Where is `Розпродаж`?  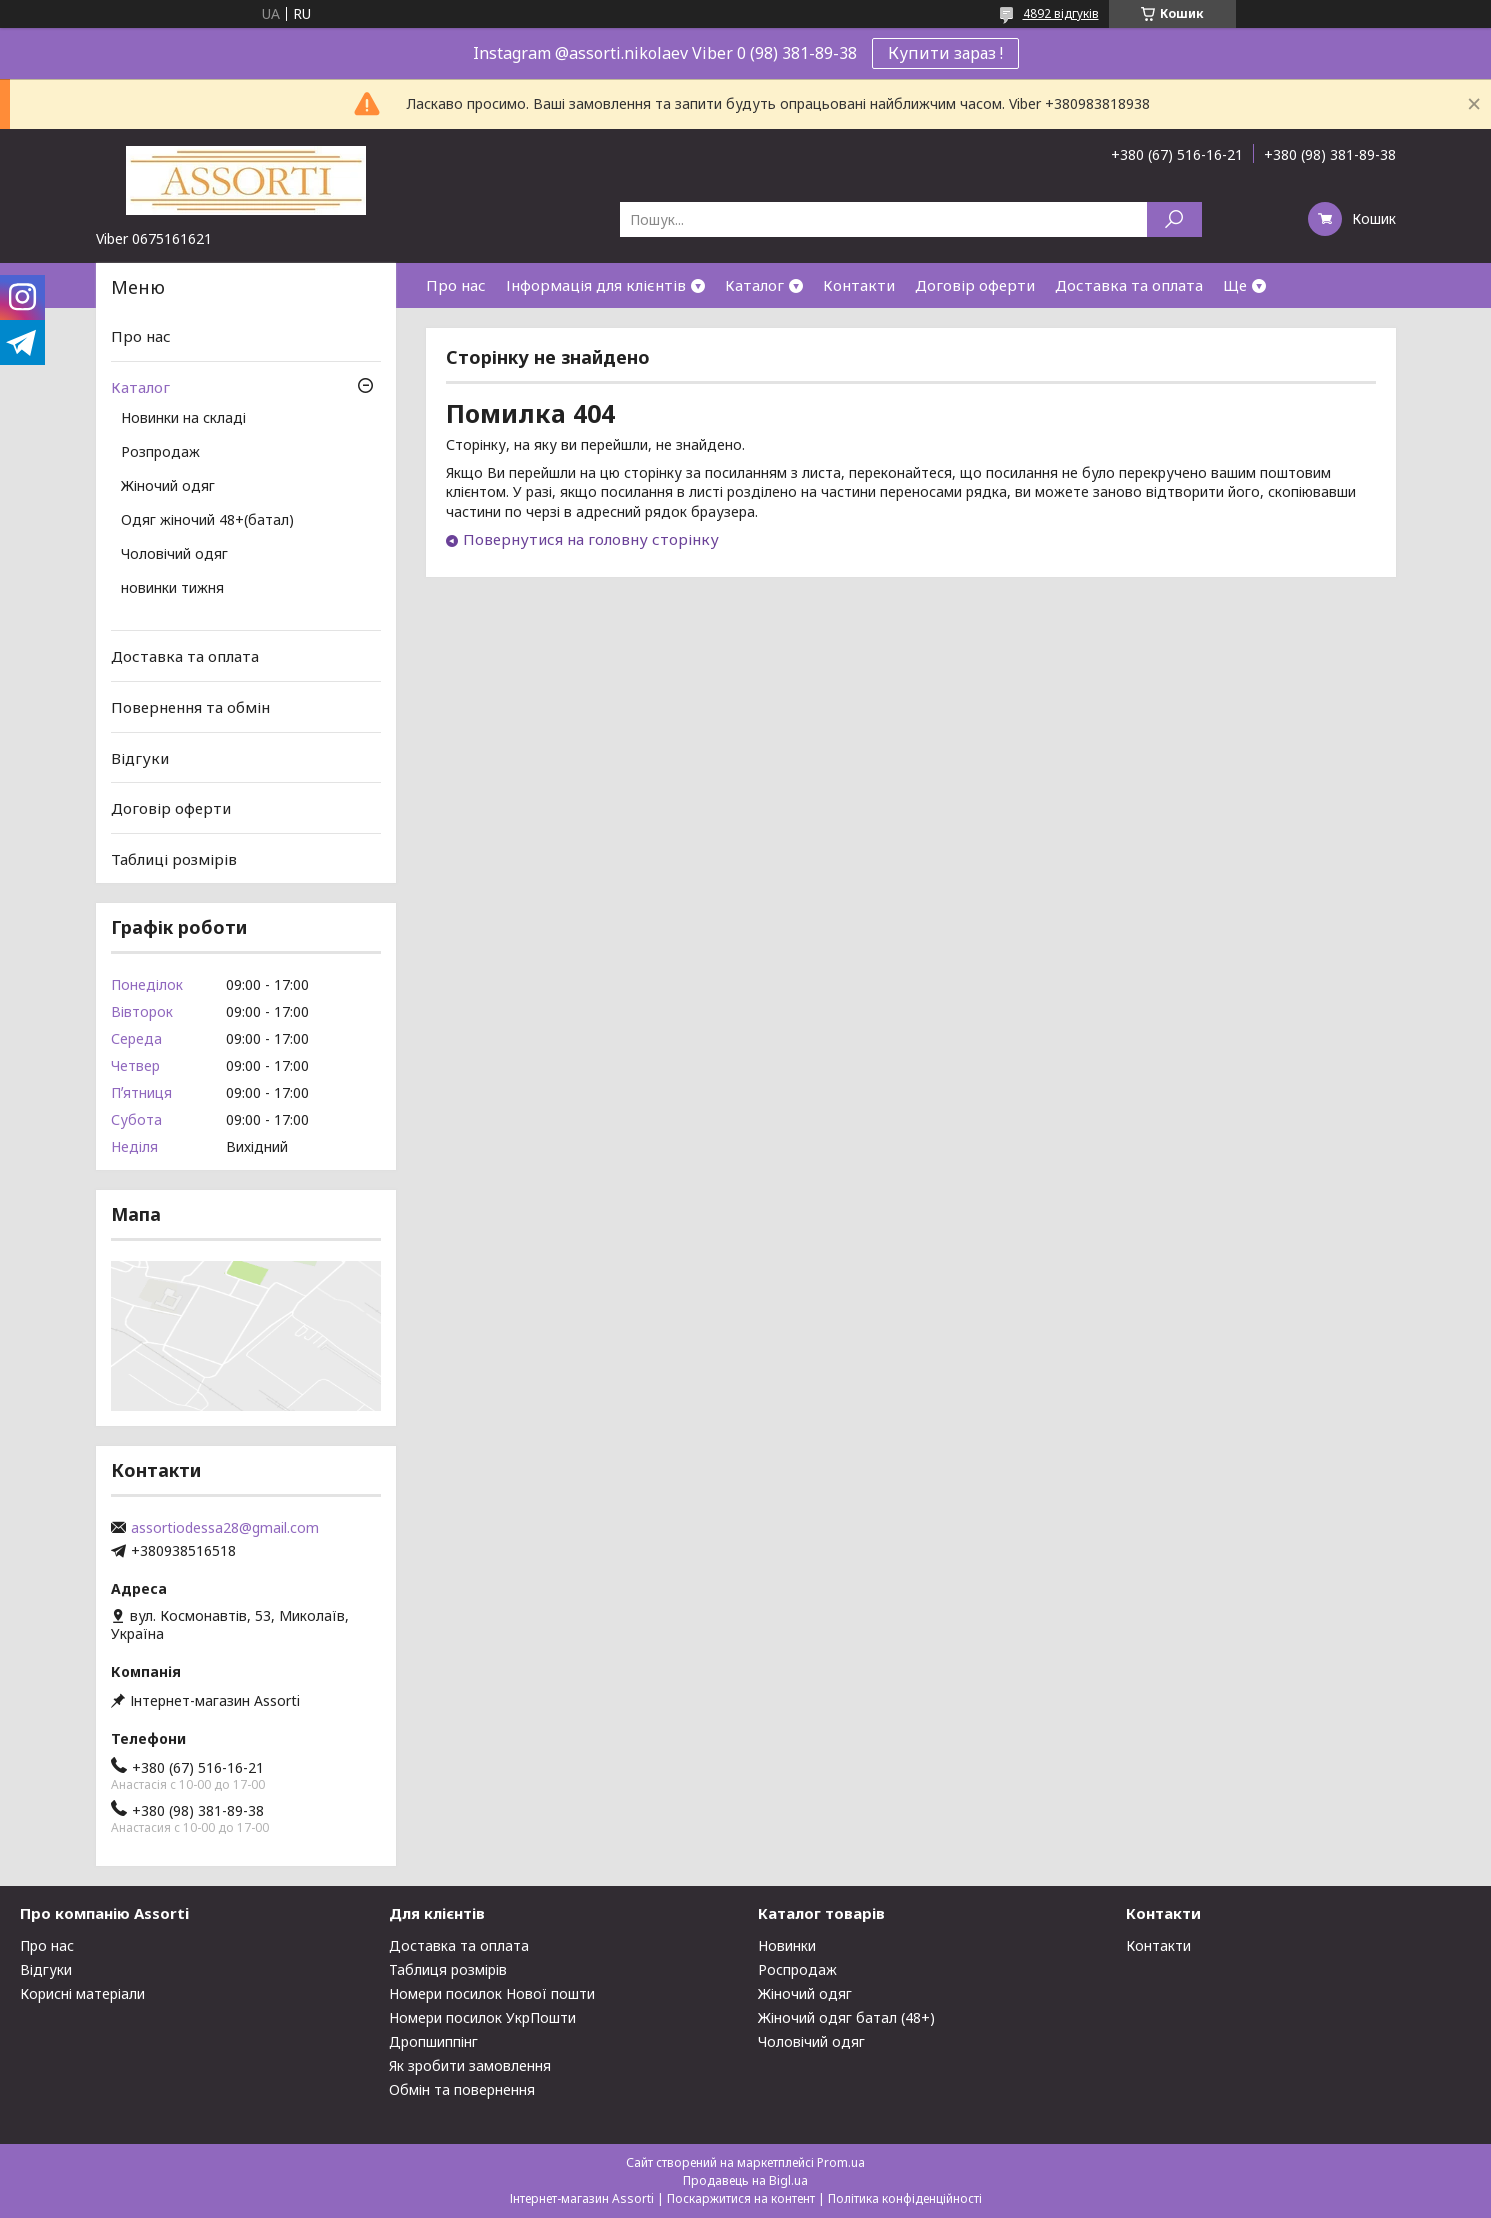 Розпродаж is located at coordinates (160, 453).